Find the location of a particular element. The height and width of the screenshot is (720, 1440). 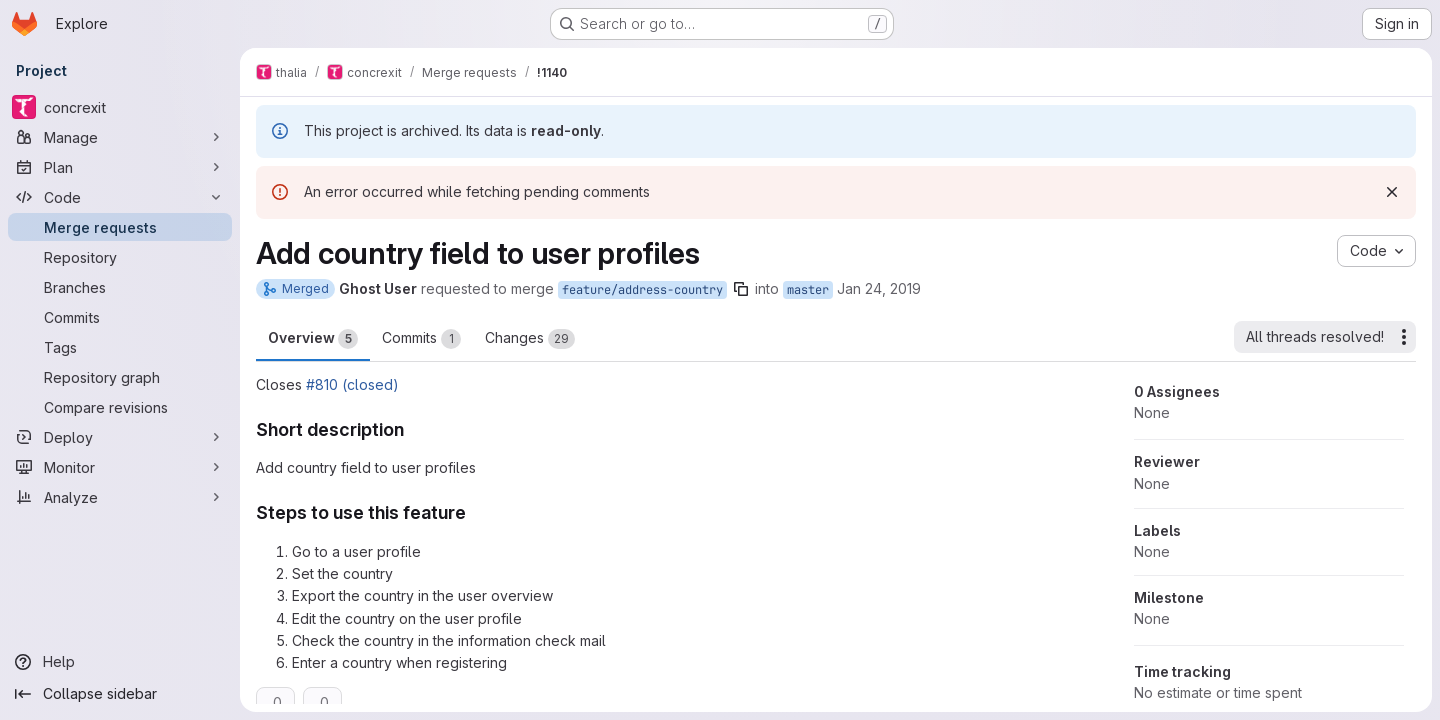

[Compare revisions] is located at coordinates (120, 407).